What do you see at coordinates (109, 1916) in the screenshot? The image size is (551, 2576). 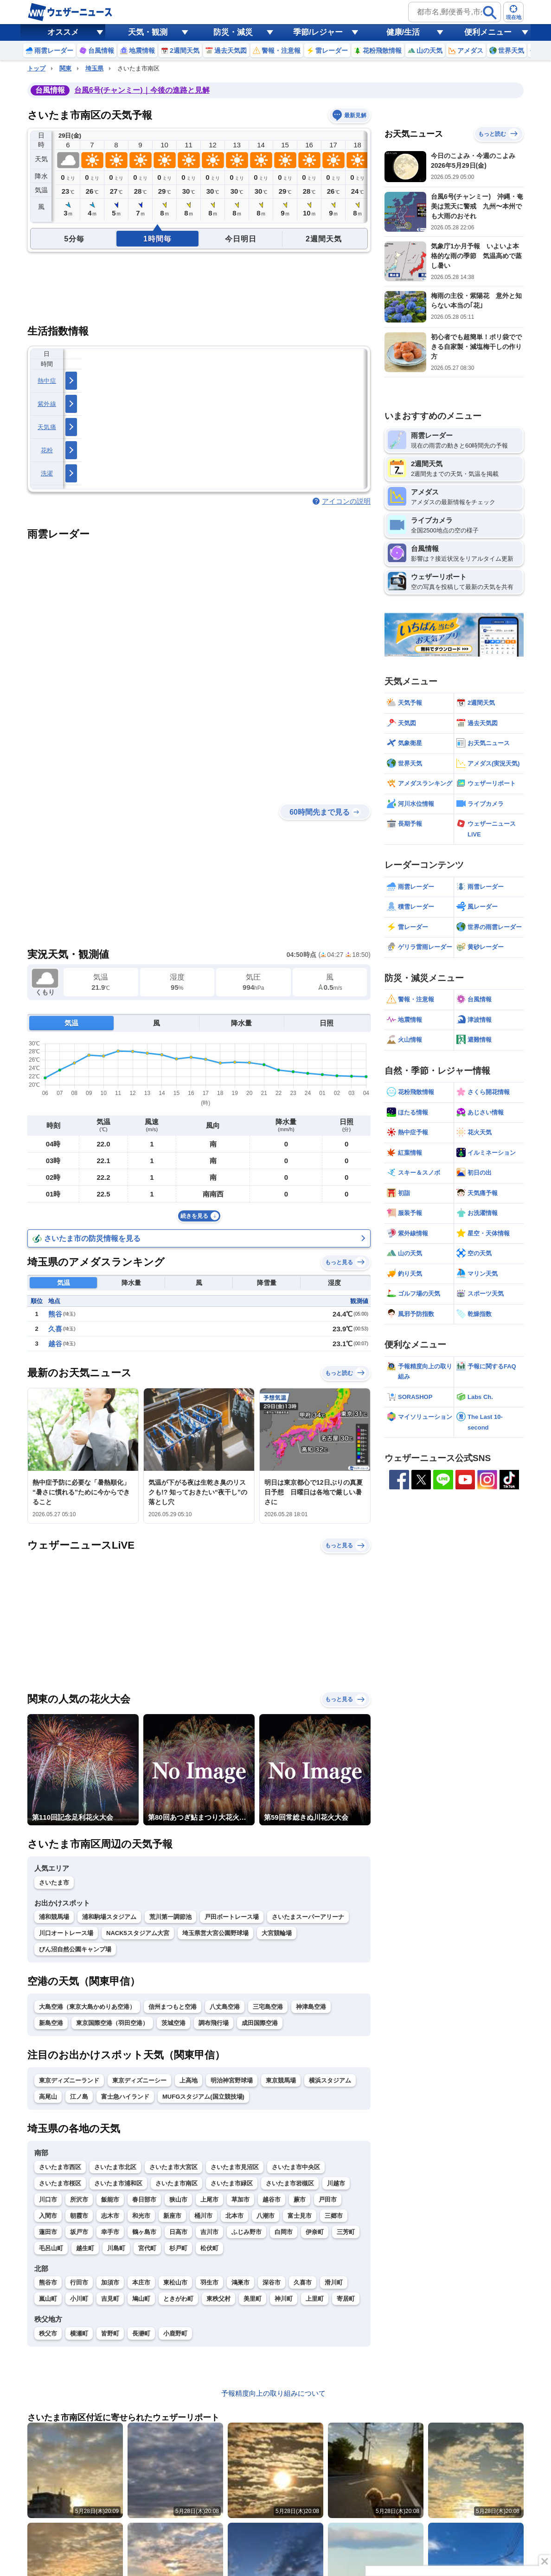 I see `浦和駒場スタジアム` at bounding box center [109, 1916].